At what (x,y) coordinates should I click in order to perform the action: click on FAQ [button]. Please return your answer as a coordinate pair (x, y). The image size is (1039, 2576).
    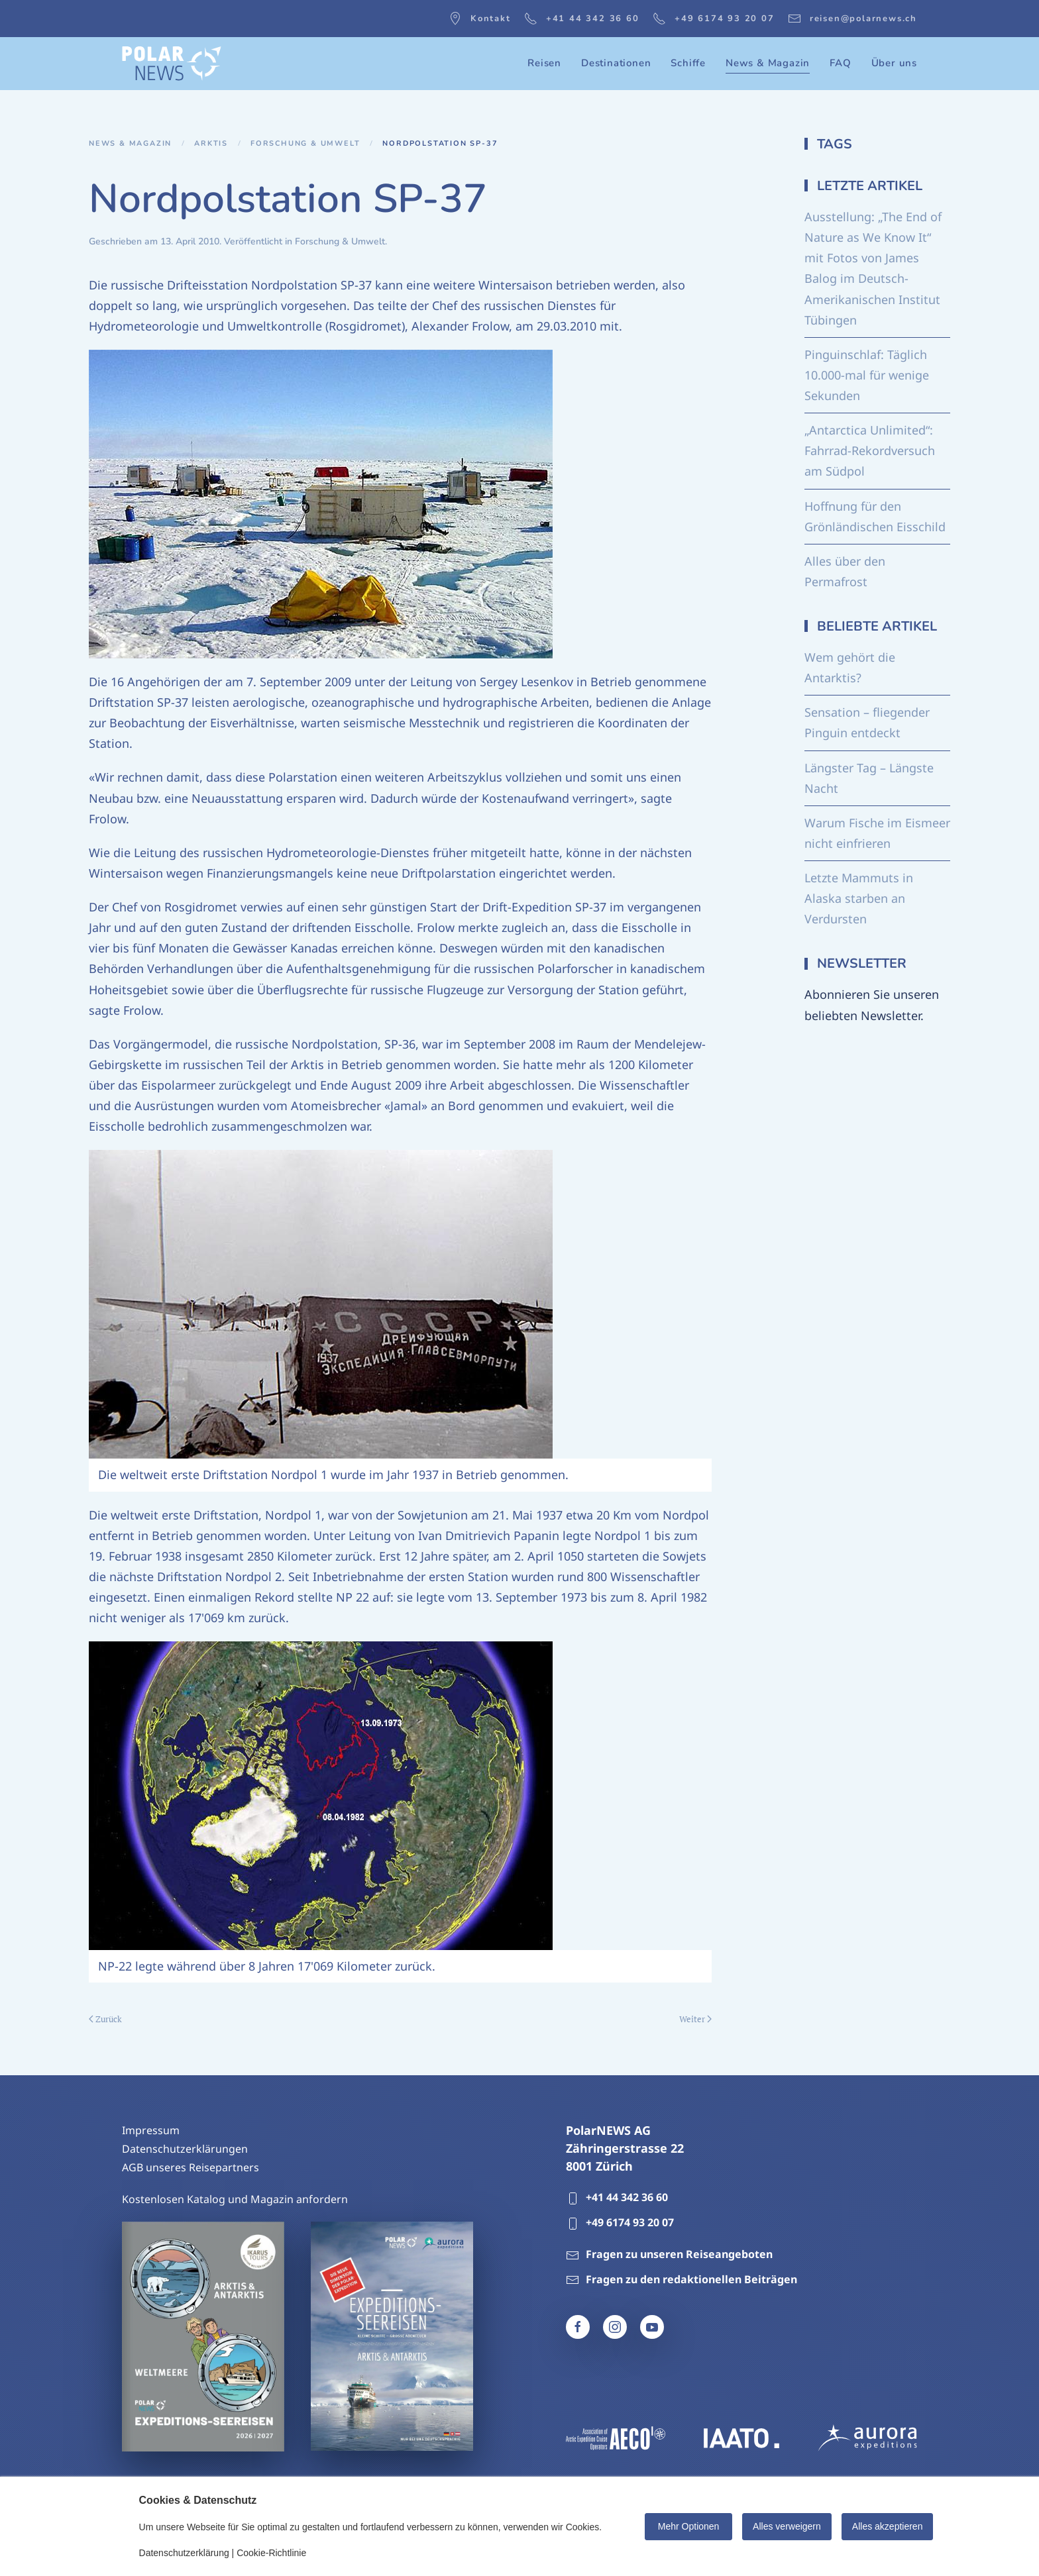
    Looking at the image, I should click on (840, 63).